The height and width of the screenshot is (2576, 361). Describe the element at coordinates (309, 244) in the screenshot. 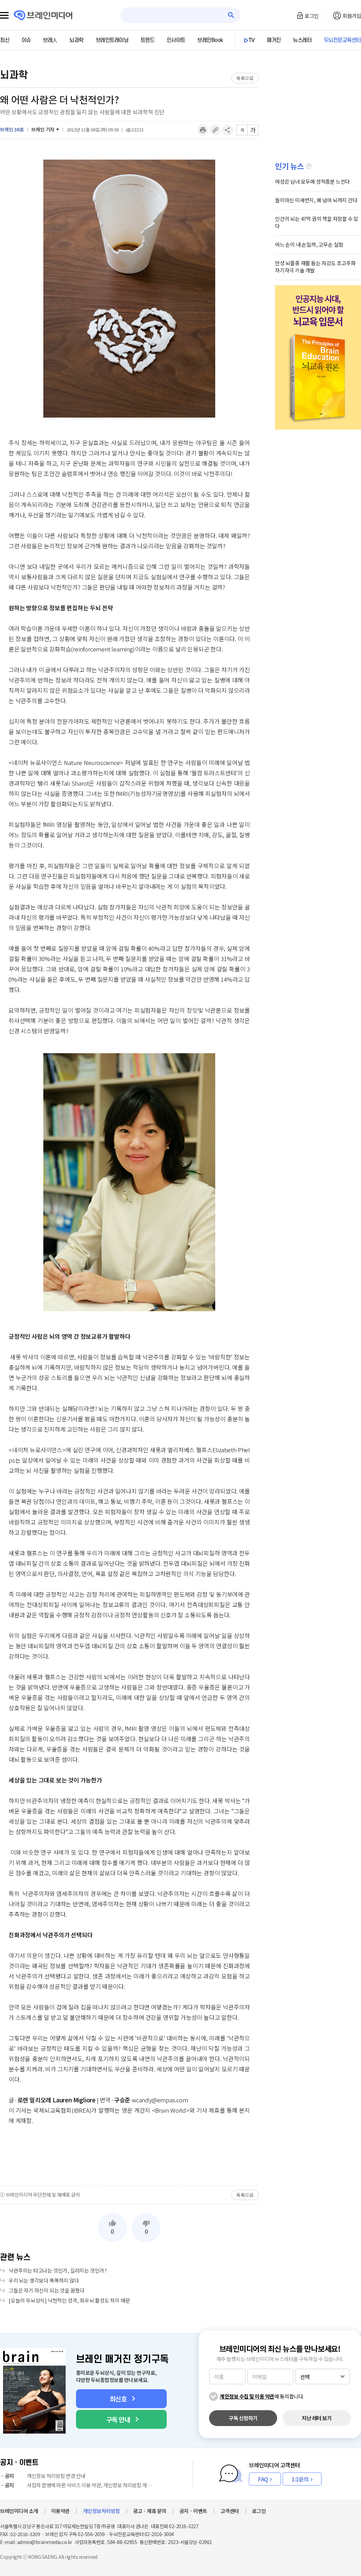

I see `어느 손이 내 손일까, 고무손 실험` at that location.